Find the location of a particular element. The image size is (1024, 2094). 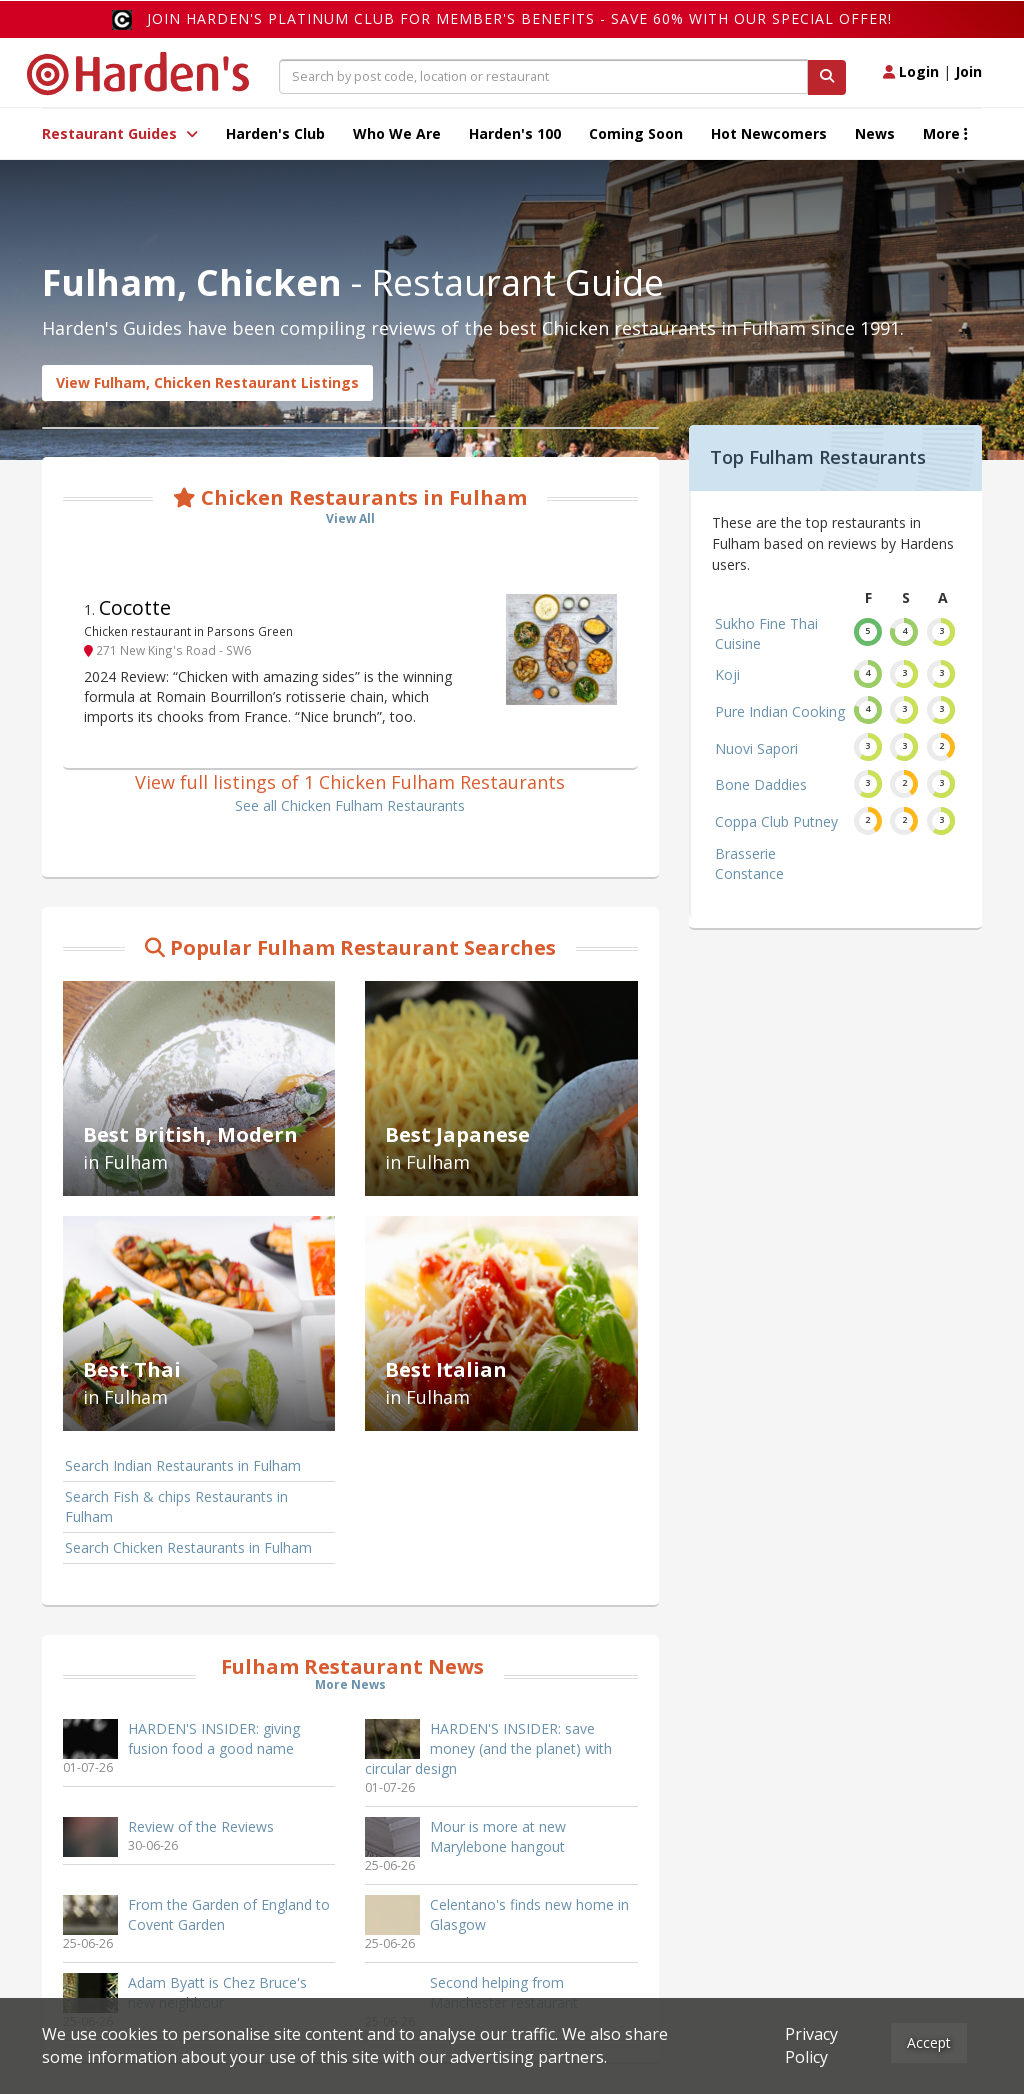

See all Chicken Fulham Restaurants is located at coordinates (350, 805).